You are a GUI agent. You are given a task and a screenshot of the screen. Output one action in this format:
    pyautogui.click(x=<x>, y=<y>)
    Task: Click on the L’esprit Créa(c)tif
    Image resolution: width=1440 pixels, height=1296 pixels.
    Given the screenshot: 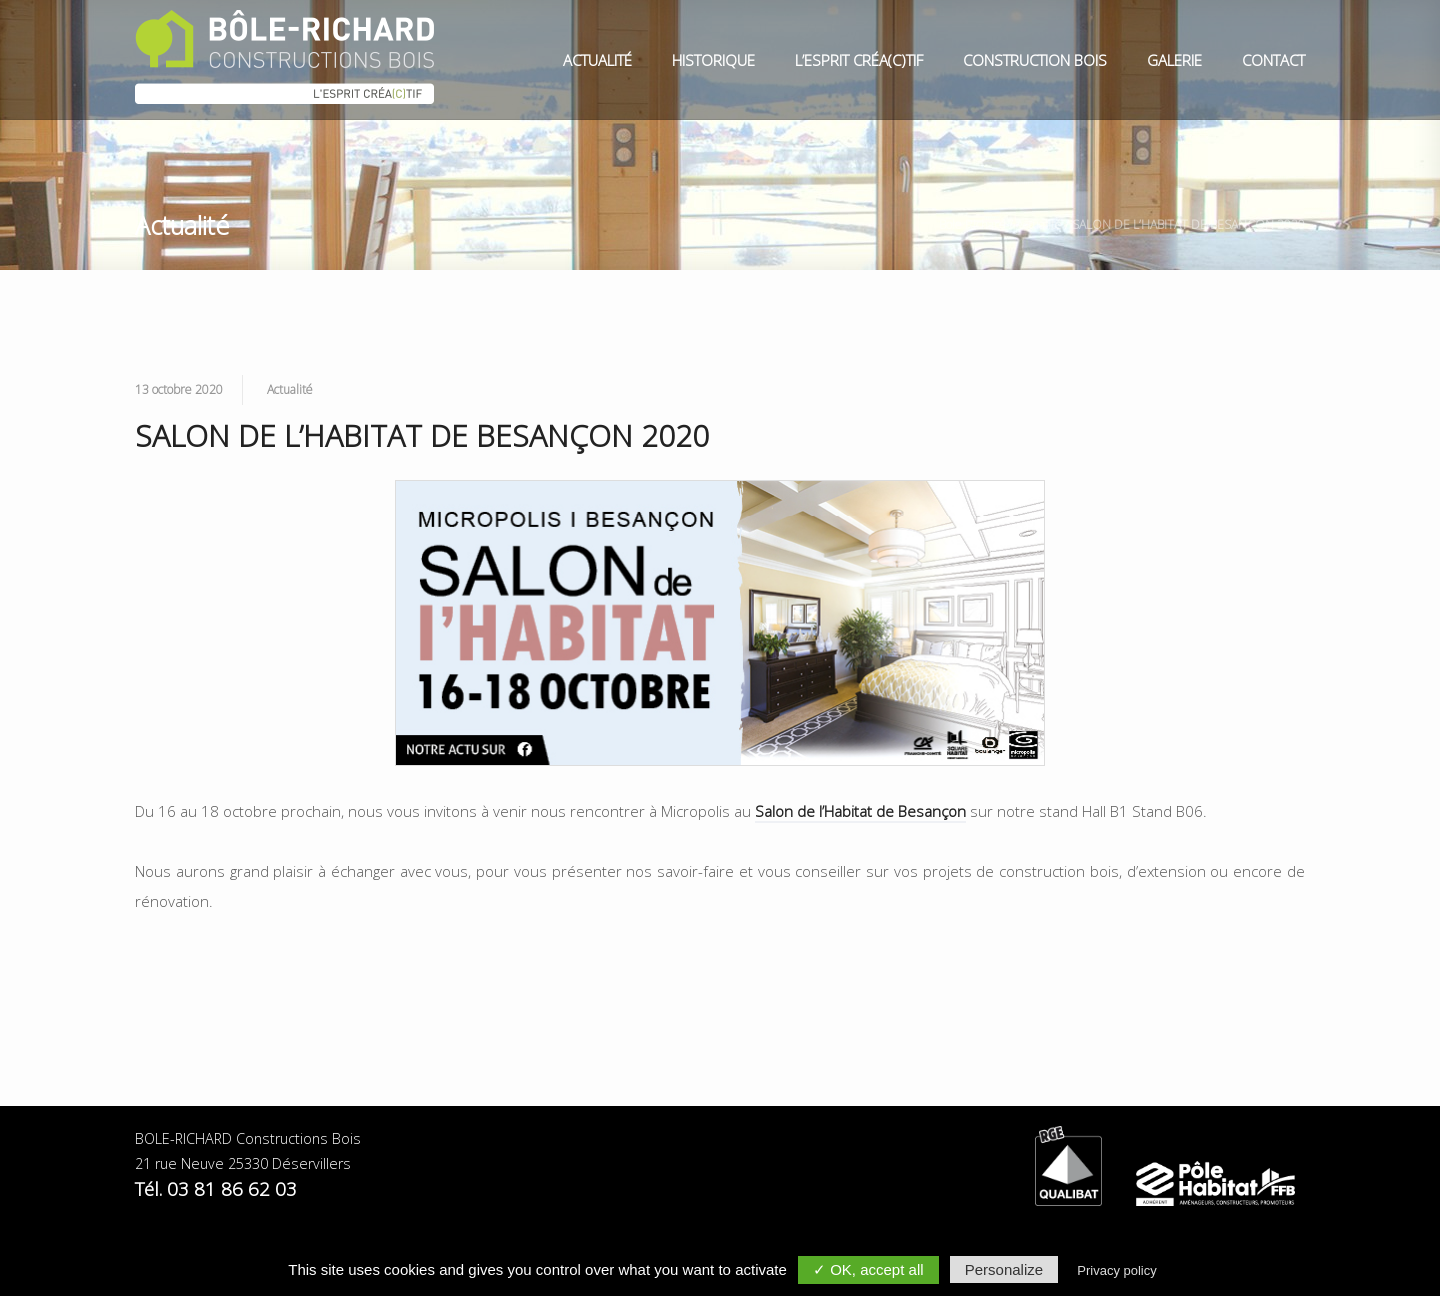 What is the action you would take?
    pyautogui.click(x=859, y=60)
    